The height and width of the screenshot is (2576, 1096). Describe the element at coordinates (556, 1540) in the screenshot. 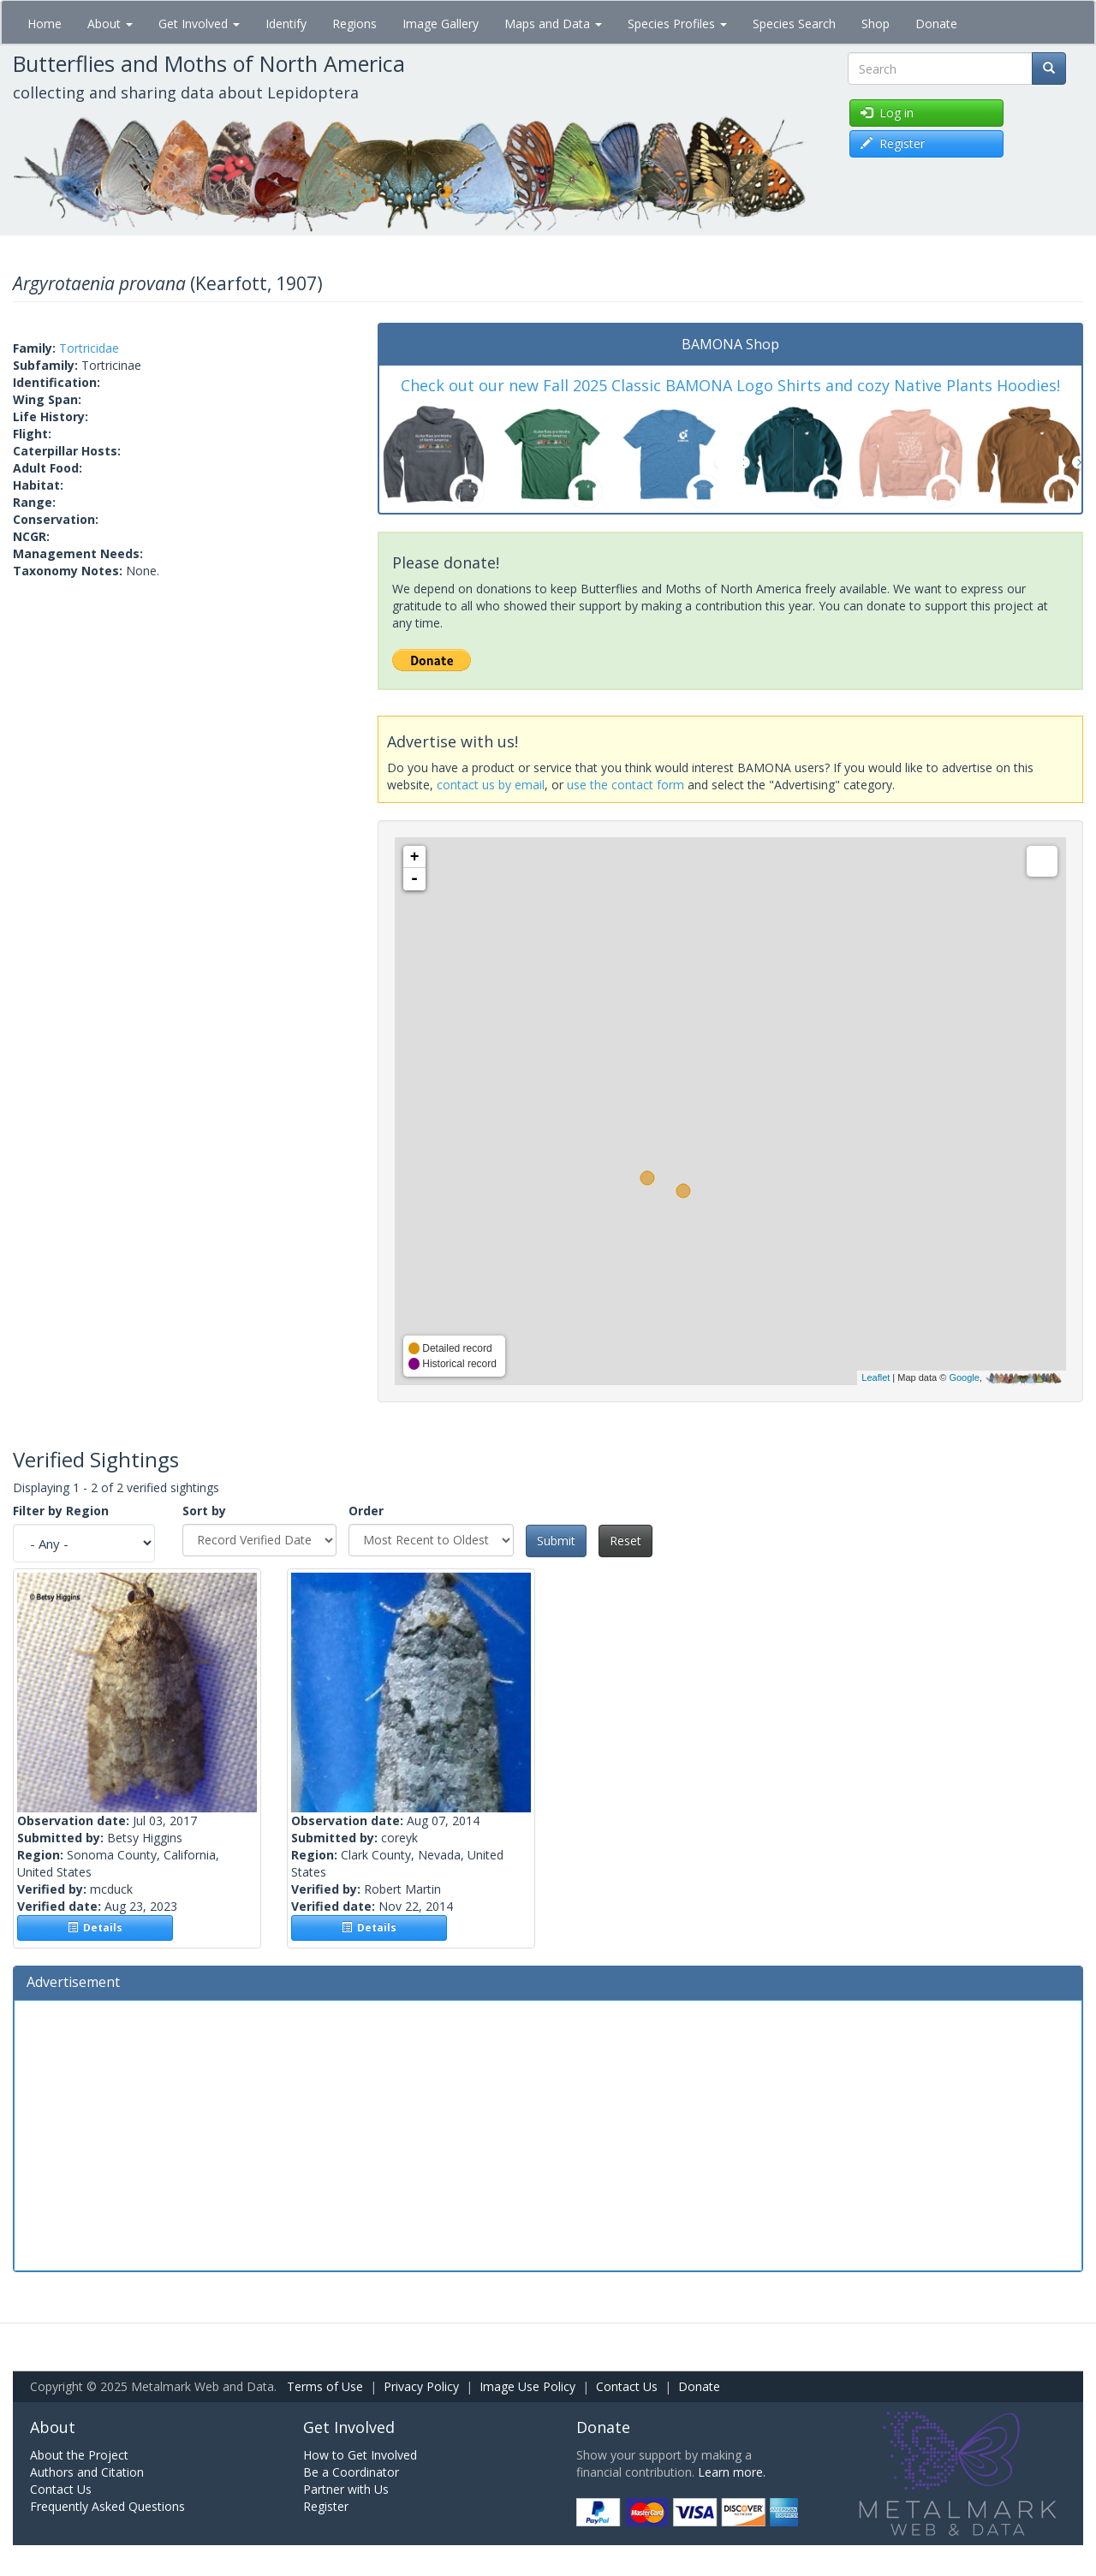

I see `Submit` at that location.